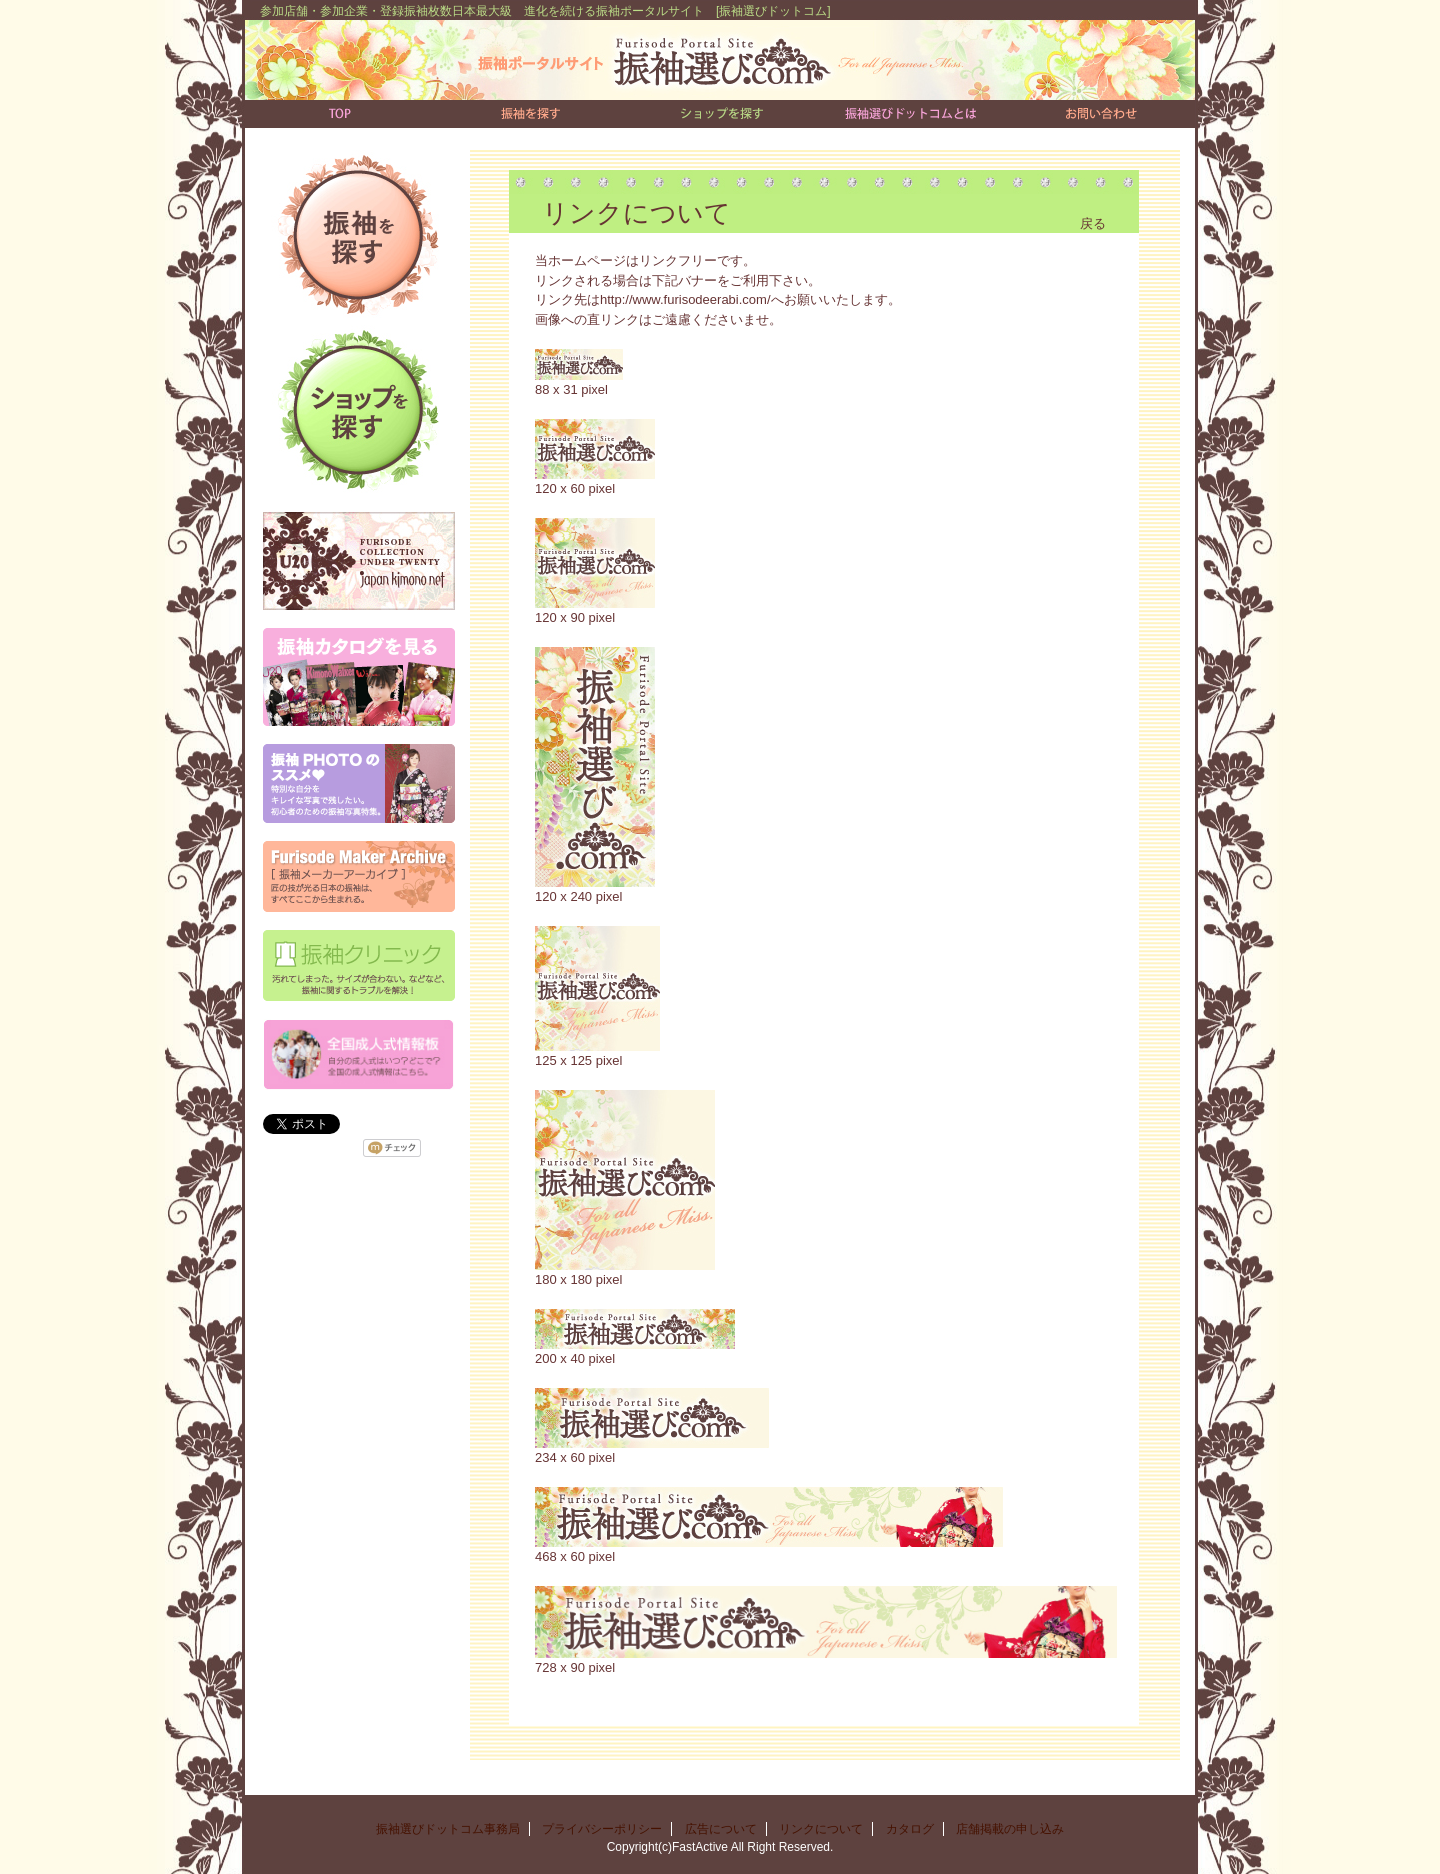  What do you see at coordinates (448, 1829) in the screenshot?
I see `振袖選びドットコム事務局` at bounding box center [448, 1829].